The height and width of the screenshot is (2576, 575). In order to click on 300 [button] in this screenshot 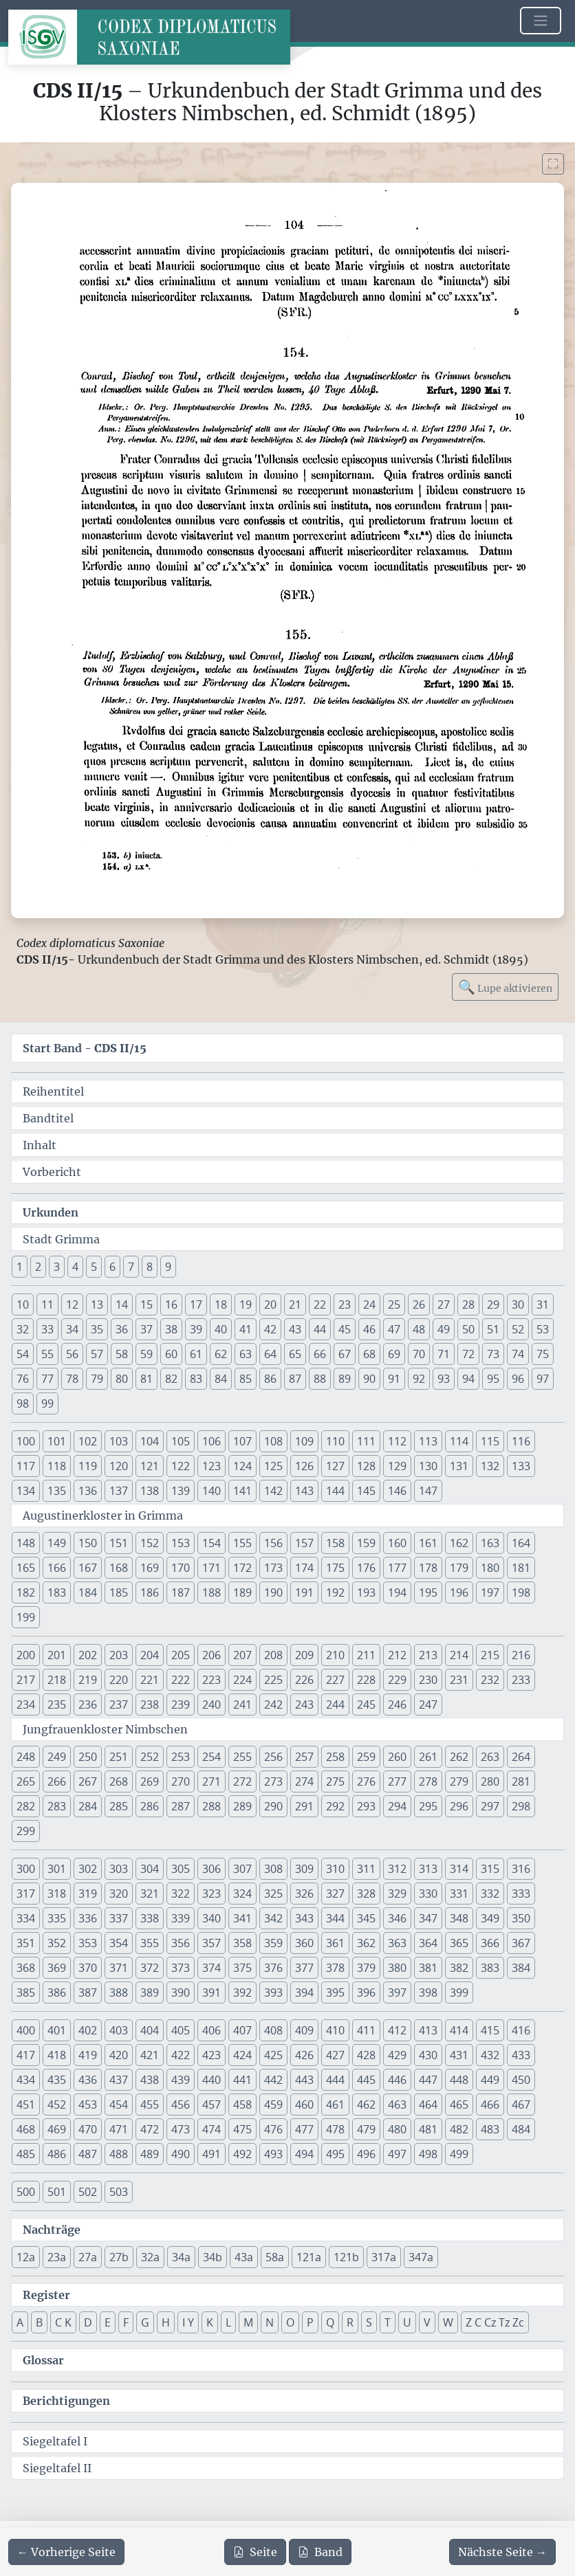, I will do `click(26, 1868)`.